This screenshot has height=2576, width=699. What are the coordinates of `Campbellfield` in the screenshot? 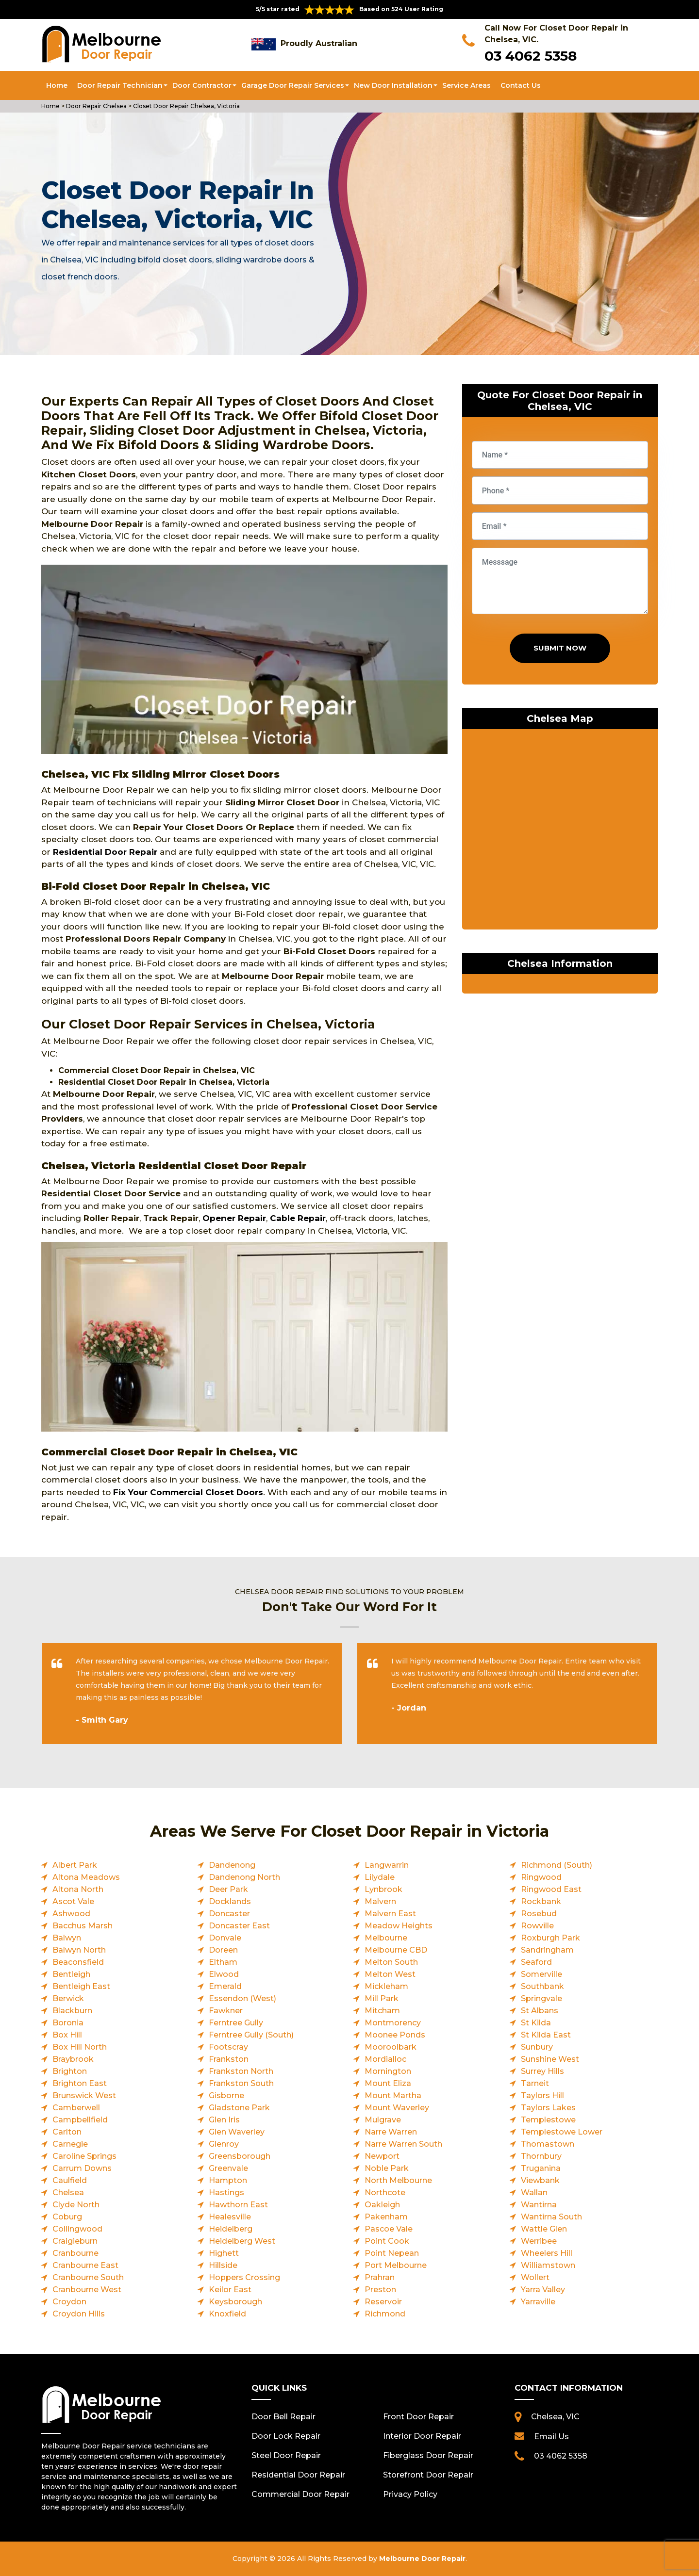 It's located at (80, 2119).